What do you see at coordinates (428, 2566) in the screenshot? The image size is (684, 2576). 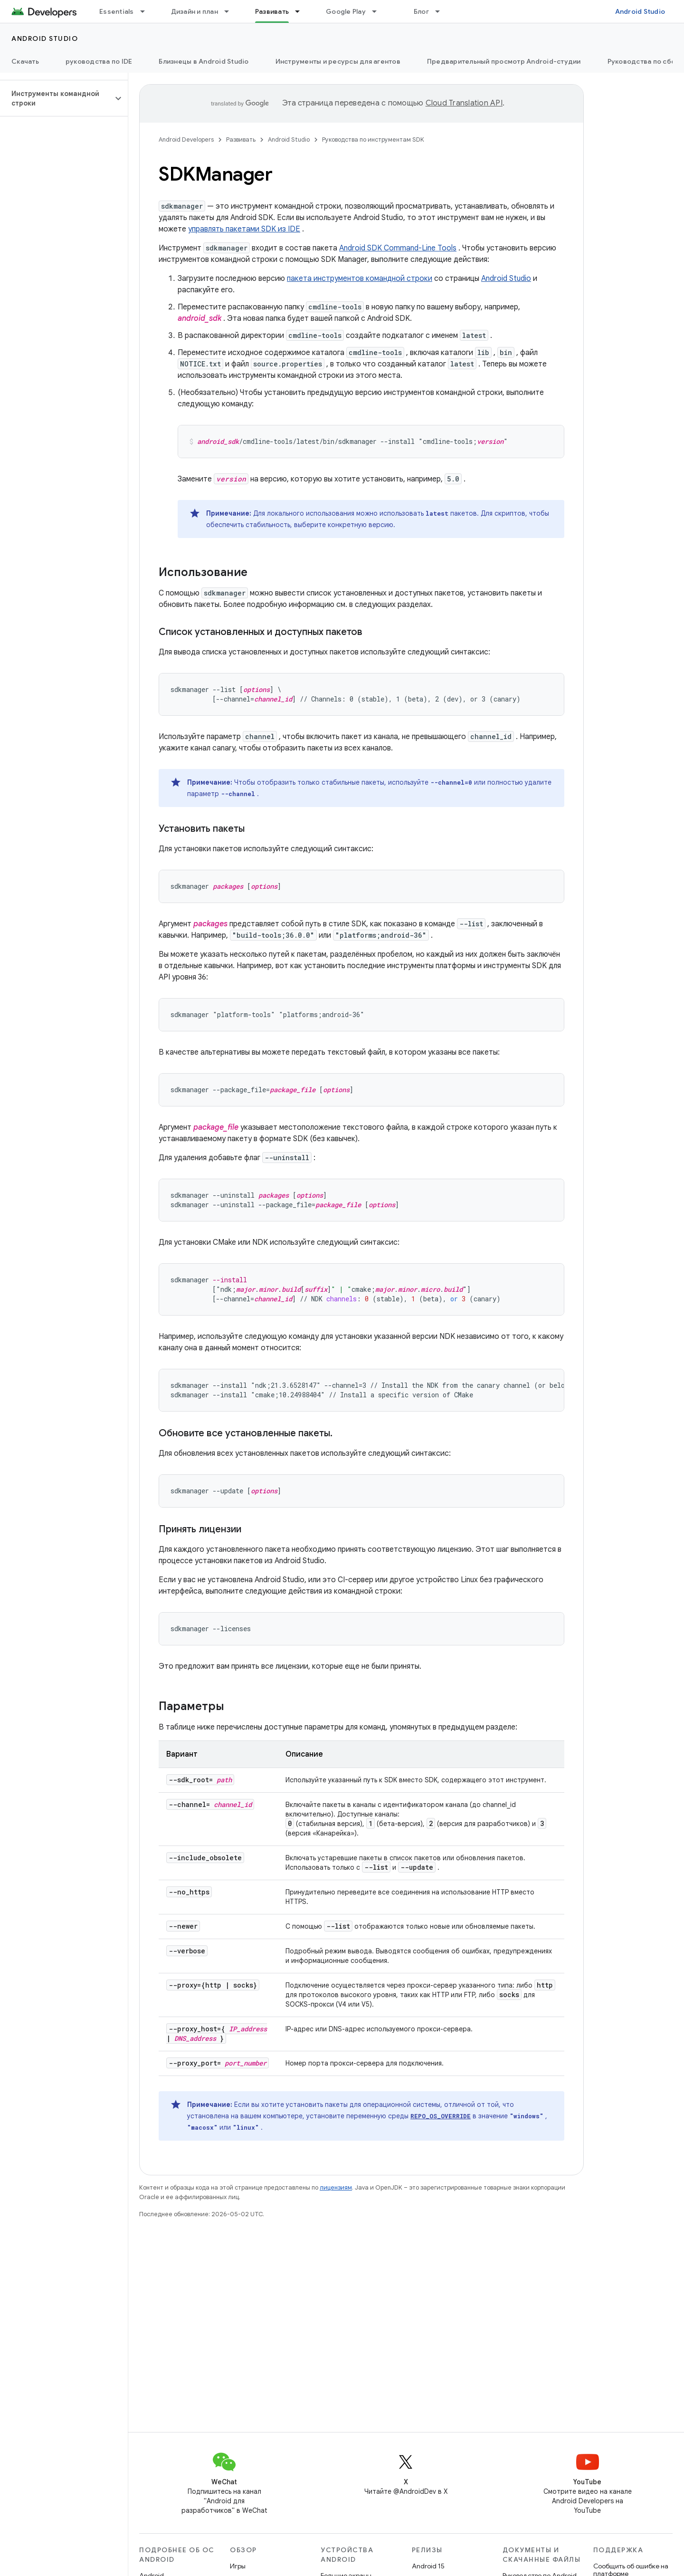 I see `Android 15` at bounding box center [428, 2566].